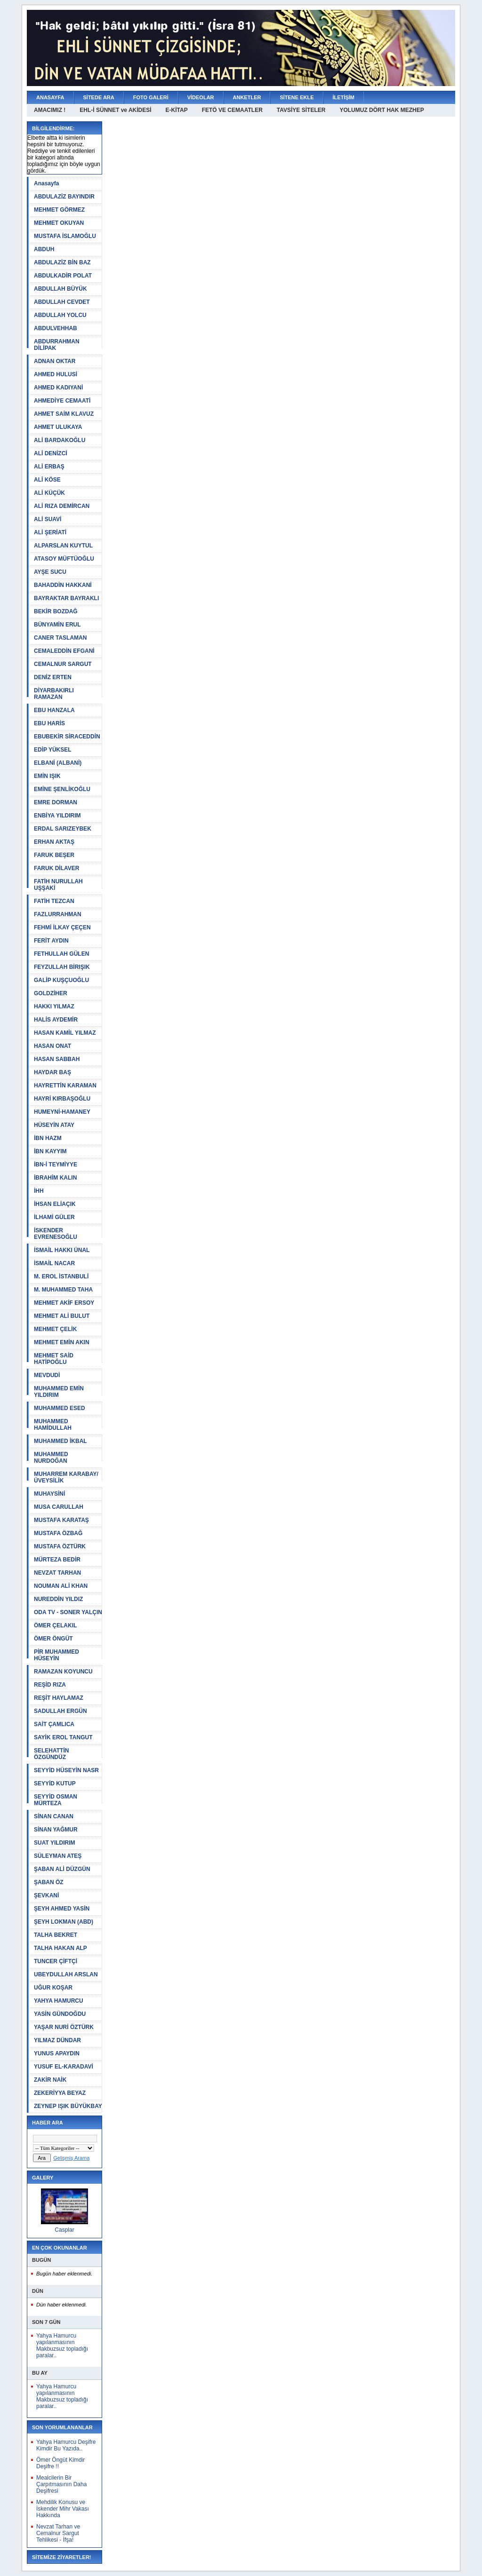  What do you see at coordinates (58, 387) in the screenshot?
I see `AHMED KADIYANİ` at bounding box center [58, 387].